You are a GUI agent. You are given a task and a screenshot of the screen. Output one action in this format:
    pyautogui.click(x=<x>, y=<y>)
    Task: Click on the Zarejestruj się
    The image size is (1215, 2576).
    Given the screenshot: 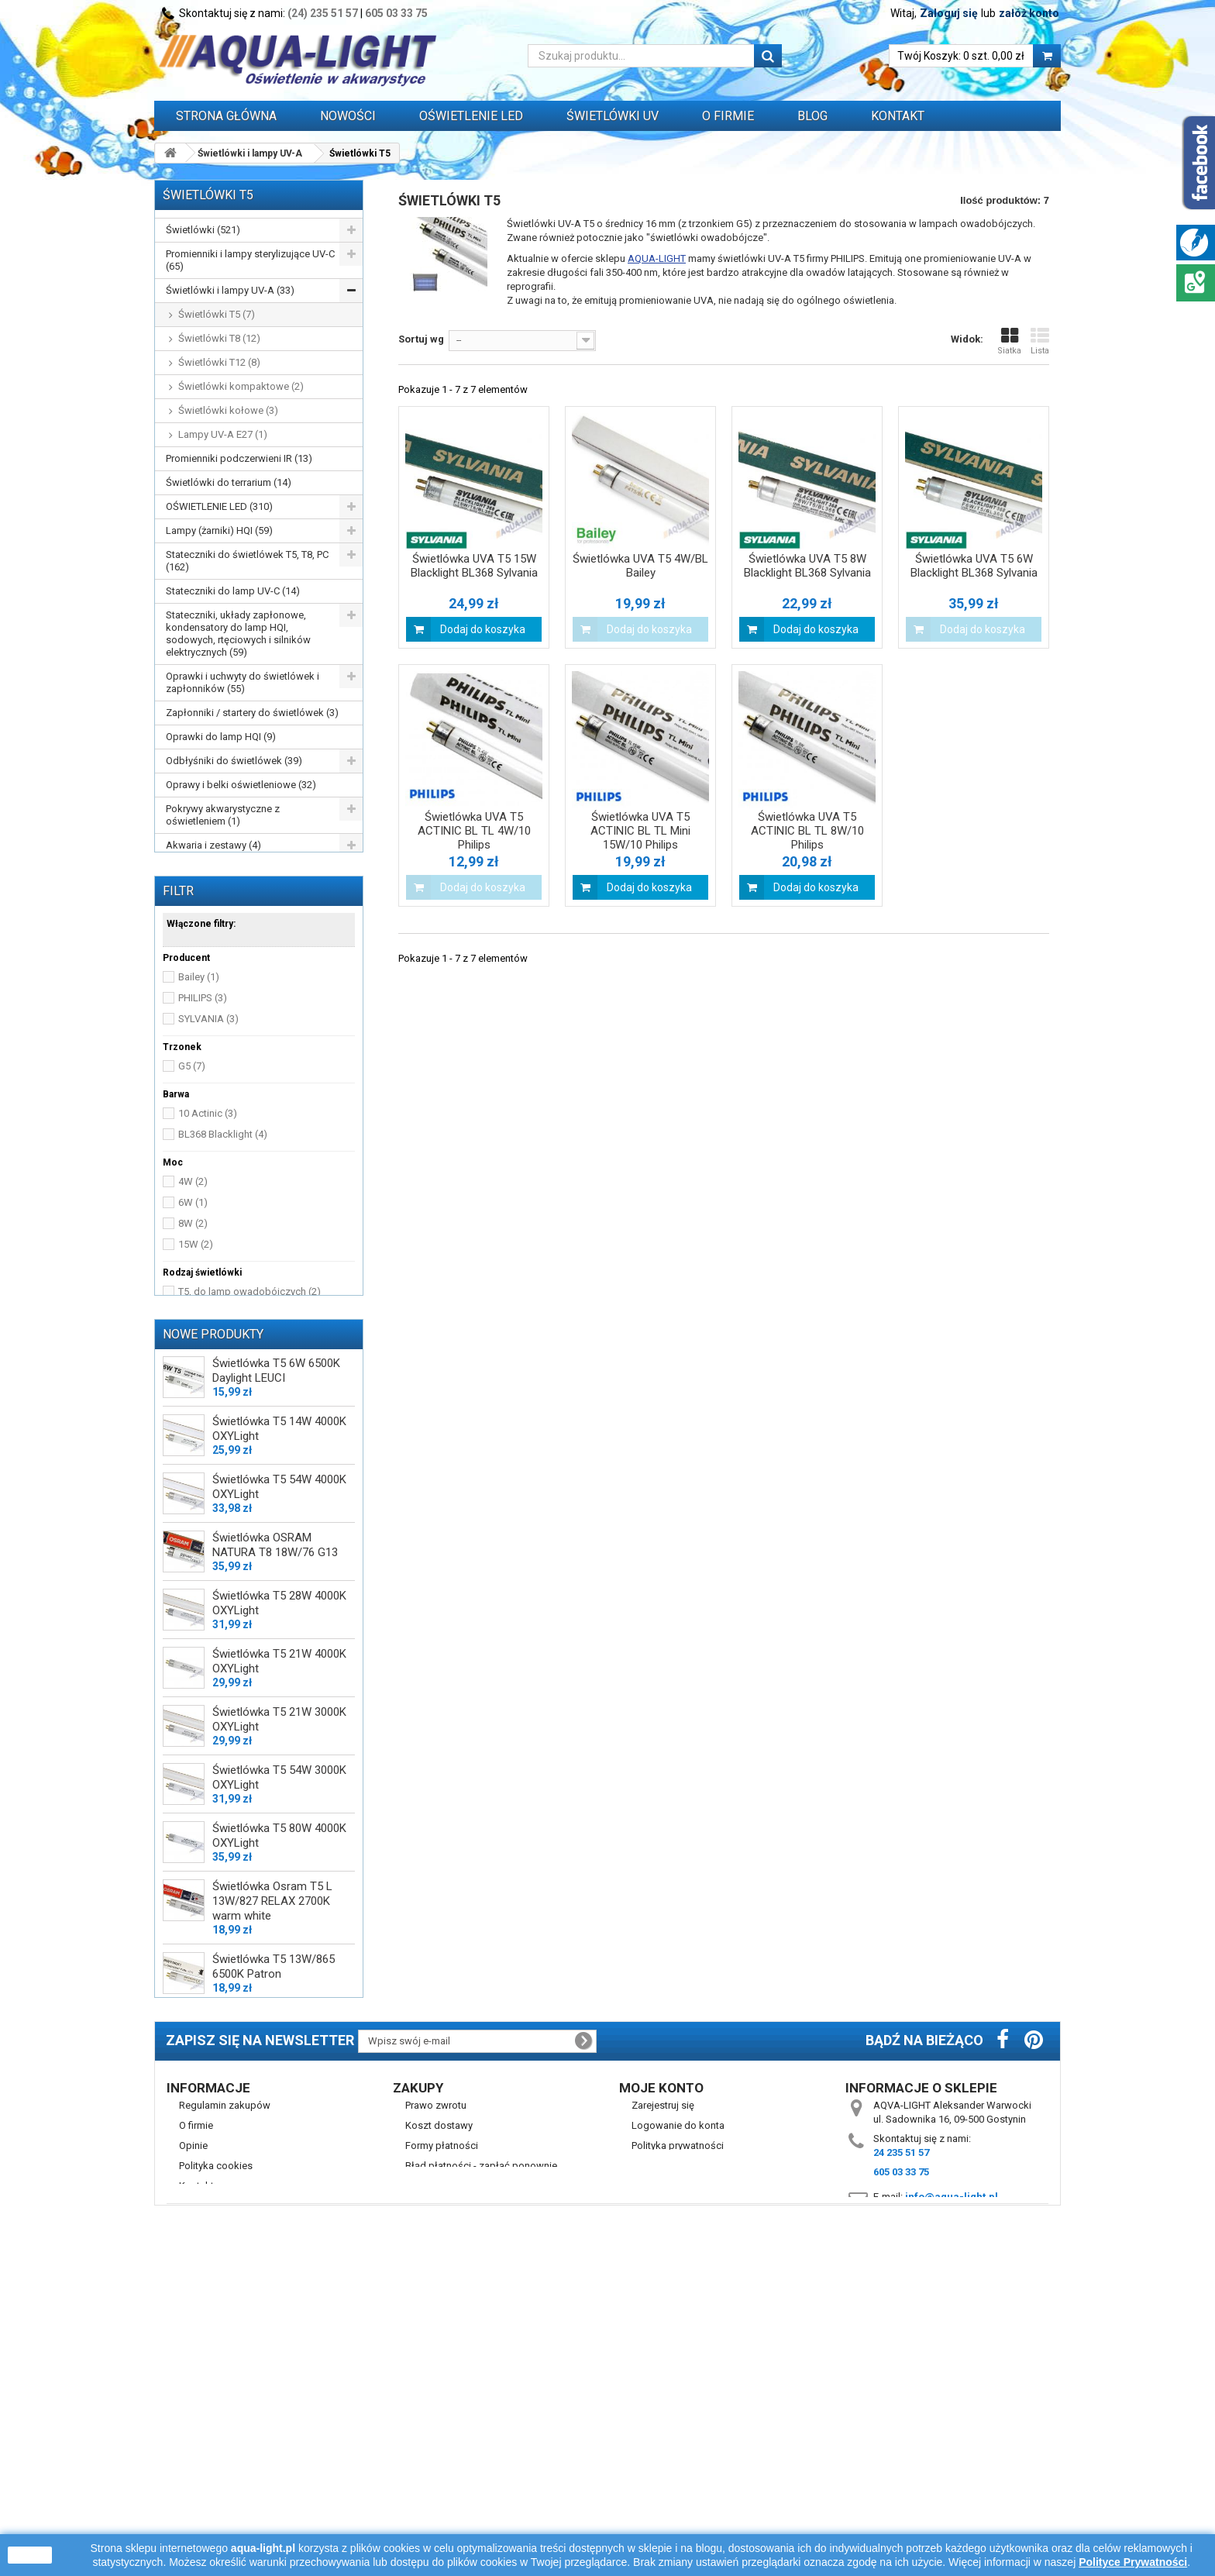 What is the action you would take?
    pyautogui.click(x=663, y=2404)
    